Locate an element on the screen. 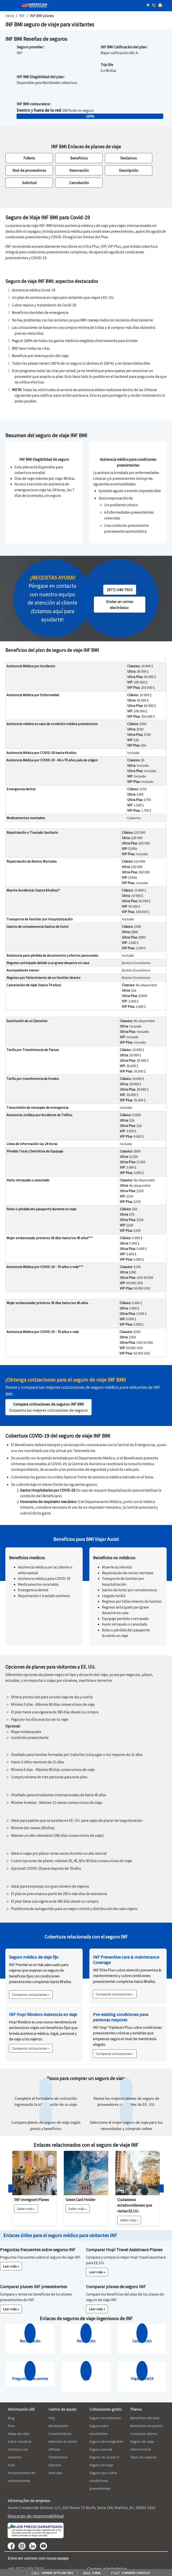 Image resolution: width=172 pixels, height=2576 pixels. Sobre nosotras is located at coordinates (19, 2435).